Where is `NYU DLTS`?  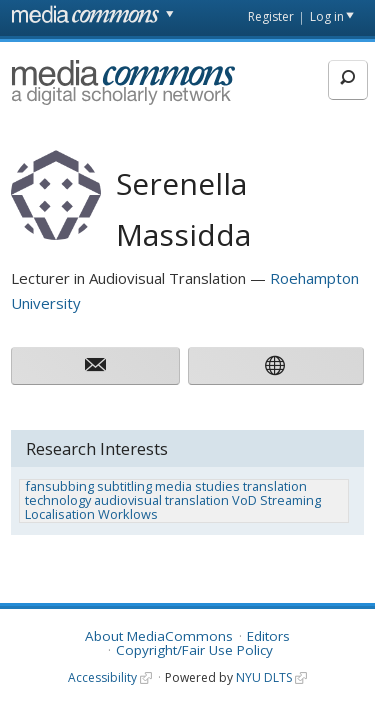
NYU DLTS is located at coordinates (264, 677).